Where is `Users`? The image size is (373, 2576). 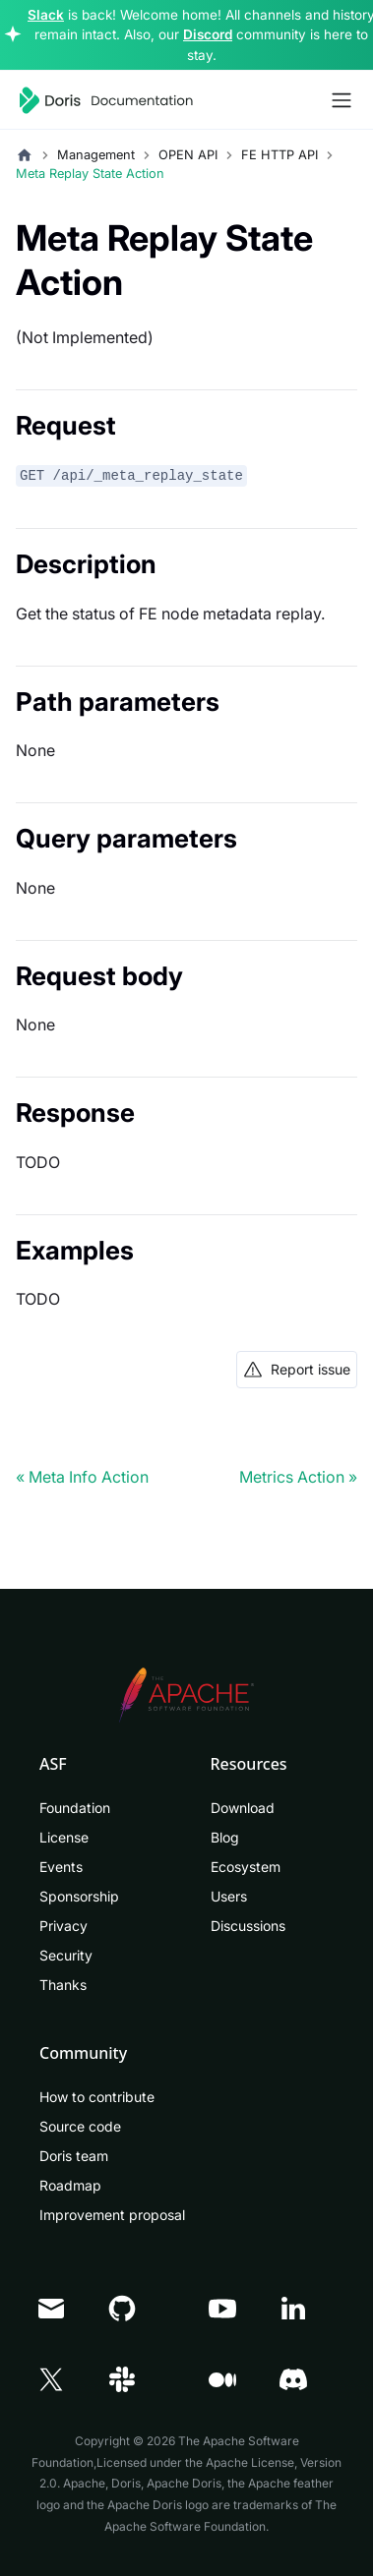 Users is located at coordinates (229, 1896).